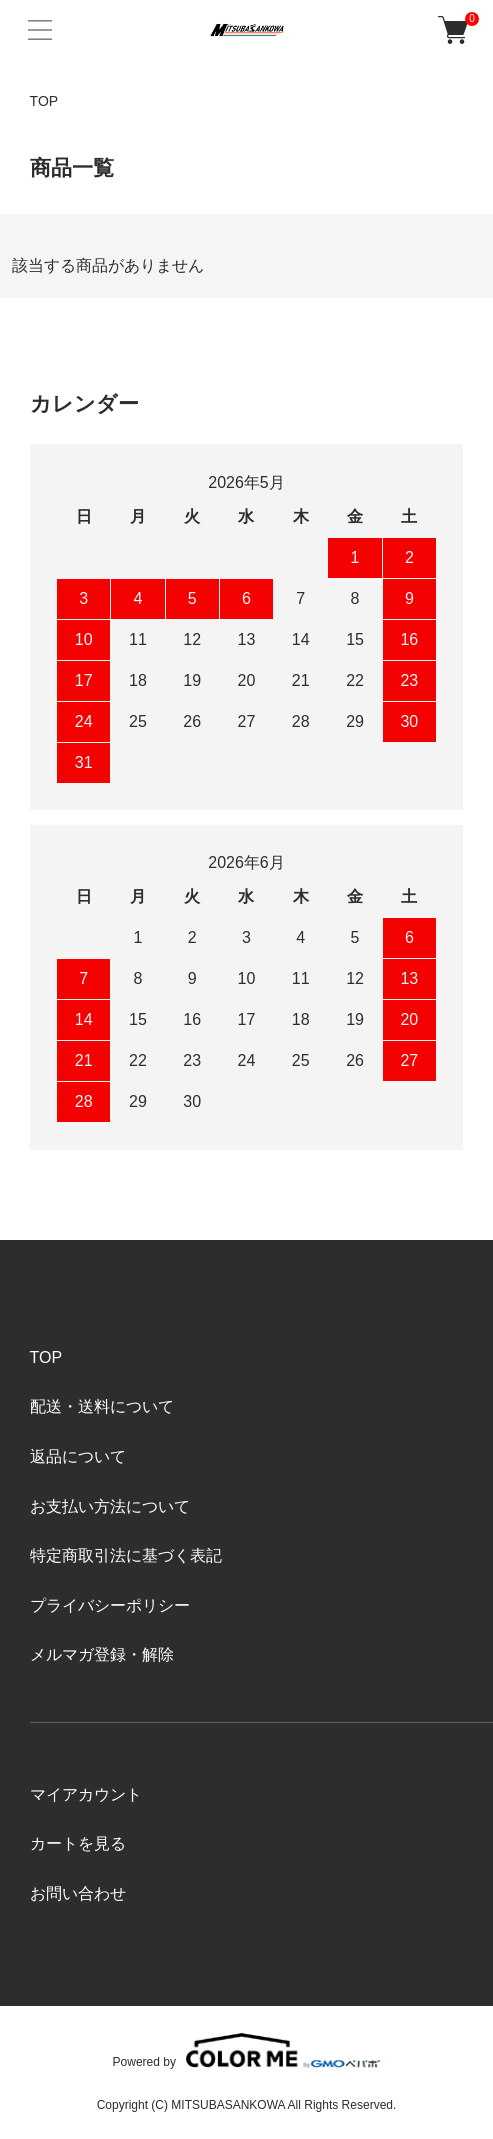 The width and height of the screenshot is (493, 2139). What do you see at coordinates (86, 1794) in the screenshot?
I see `マイアカウント` at bounding box center [86, 1794].